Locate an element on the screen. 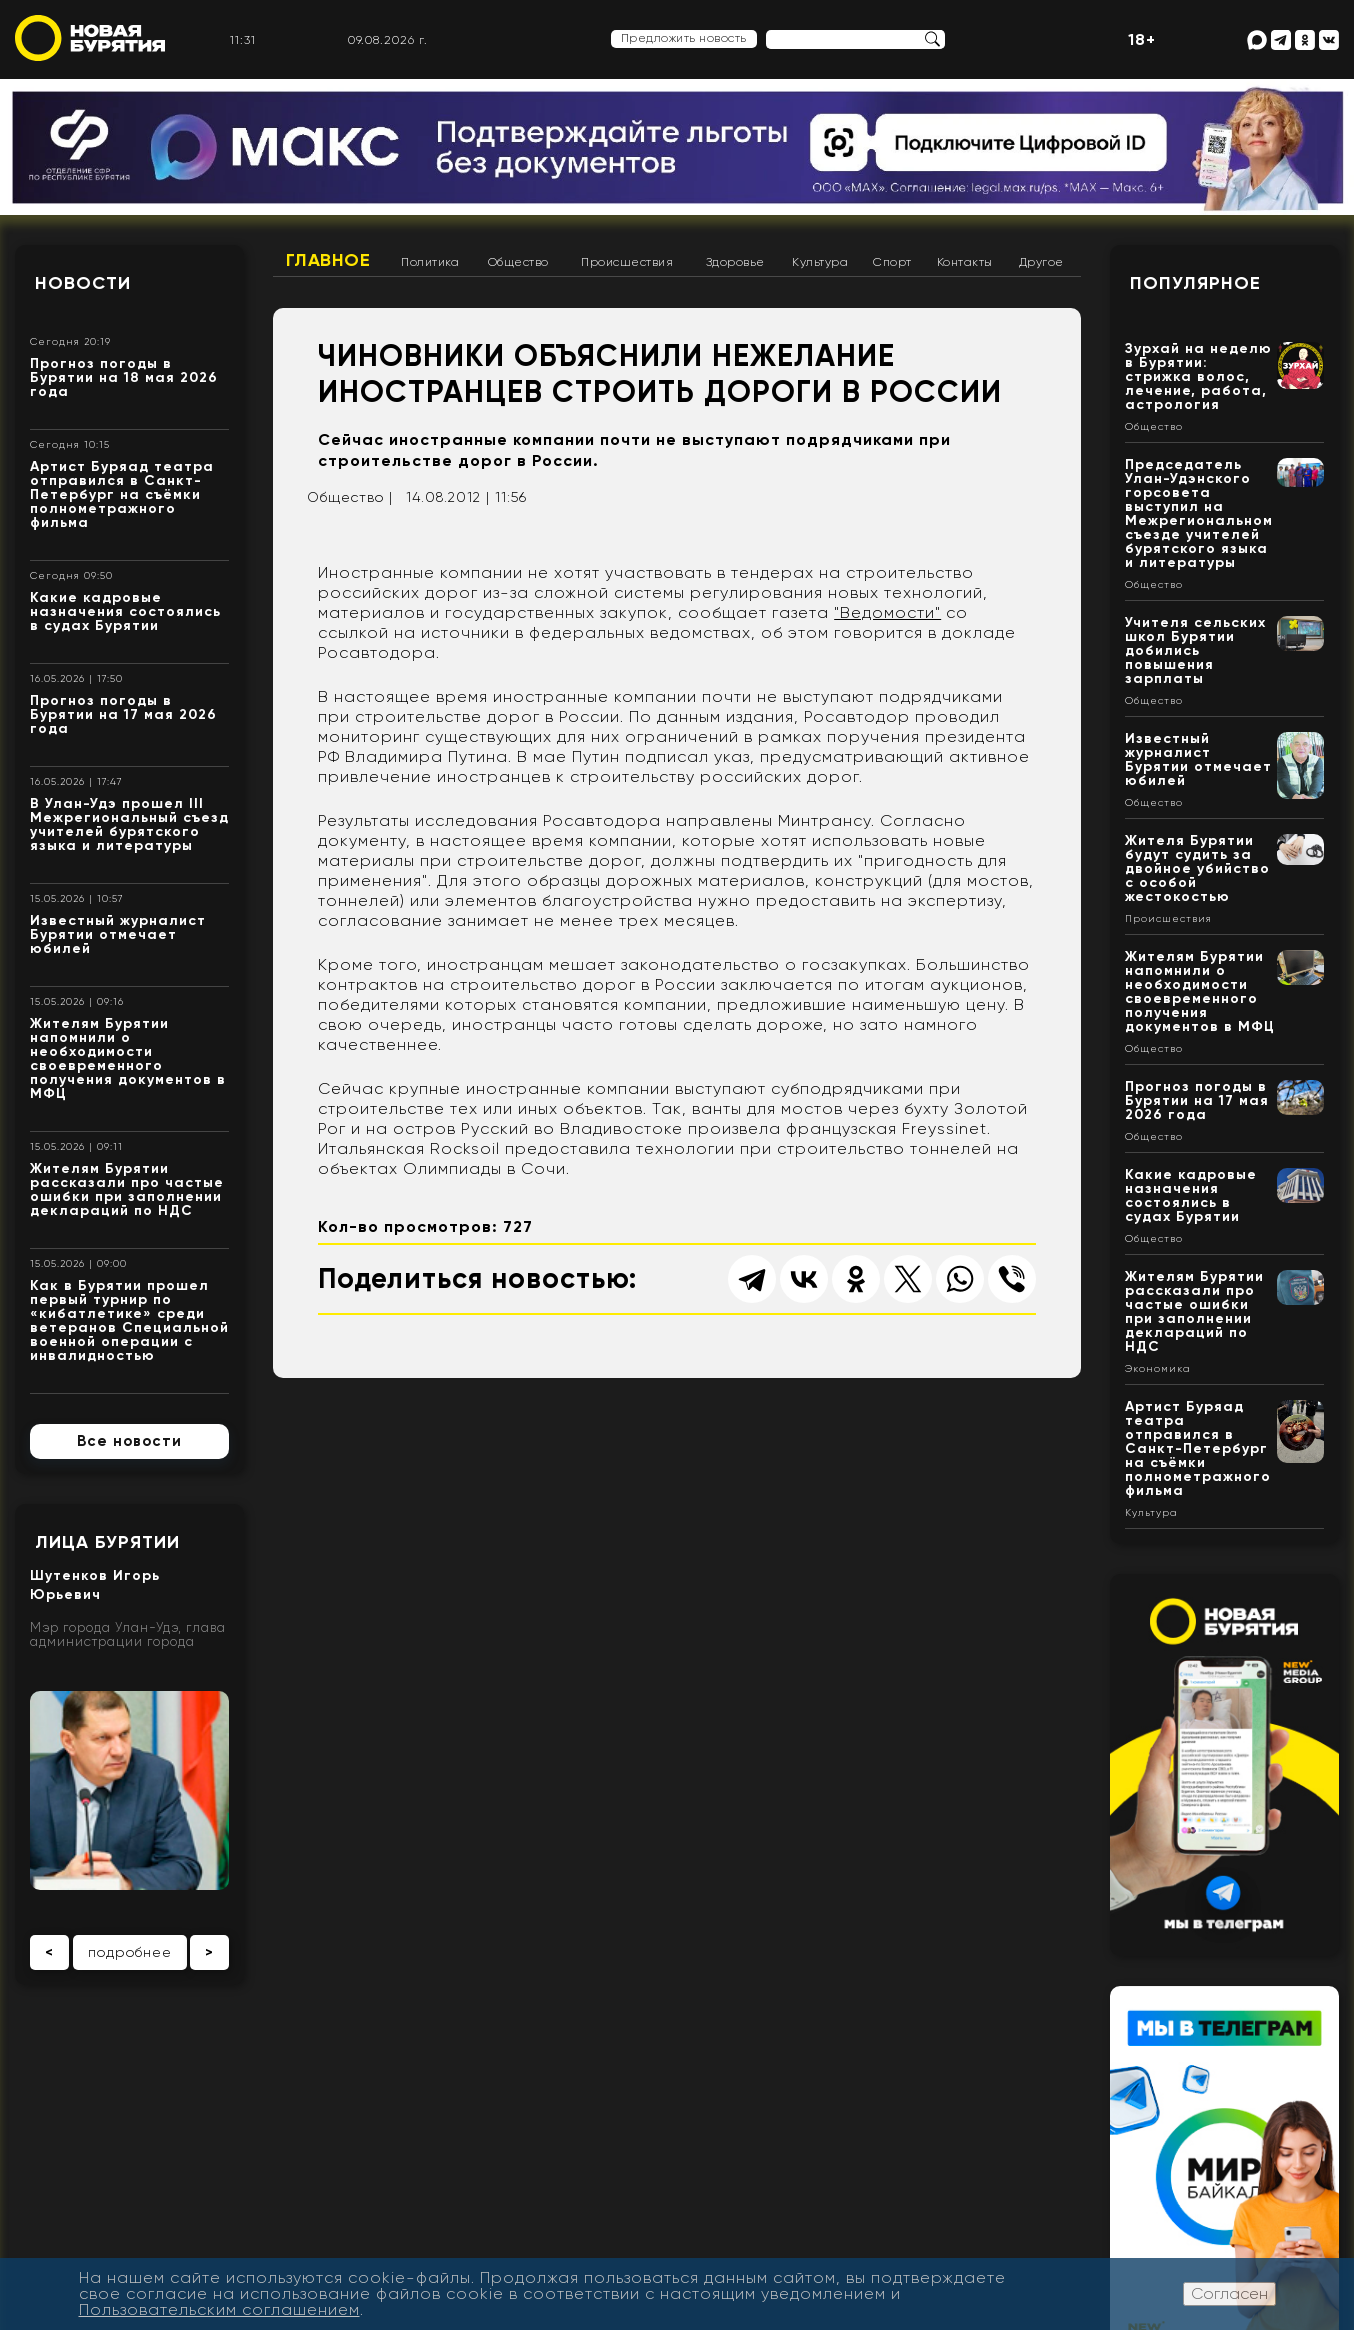  Новости is located at coordinates (83, 283).